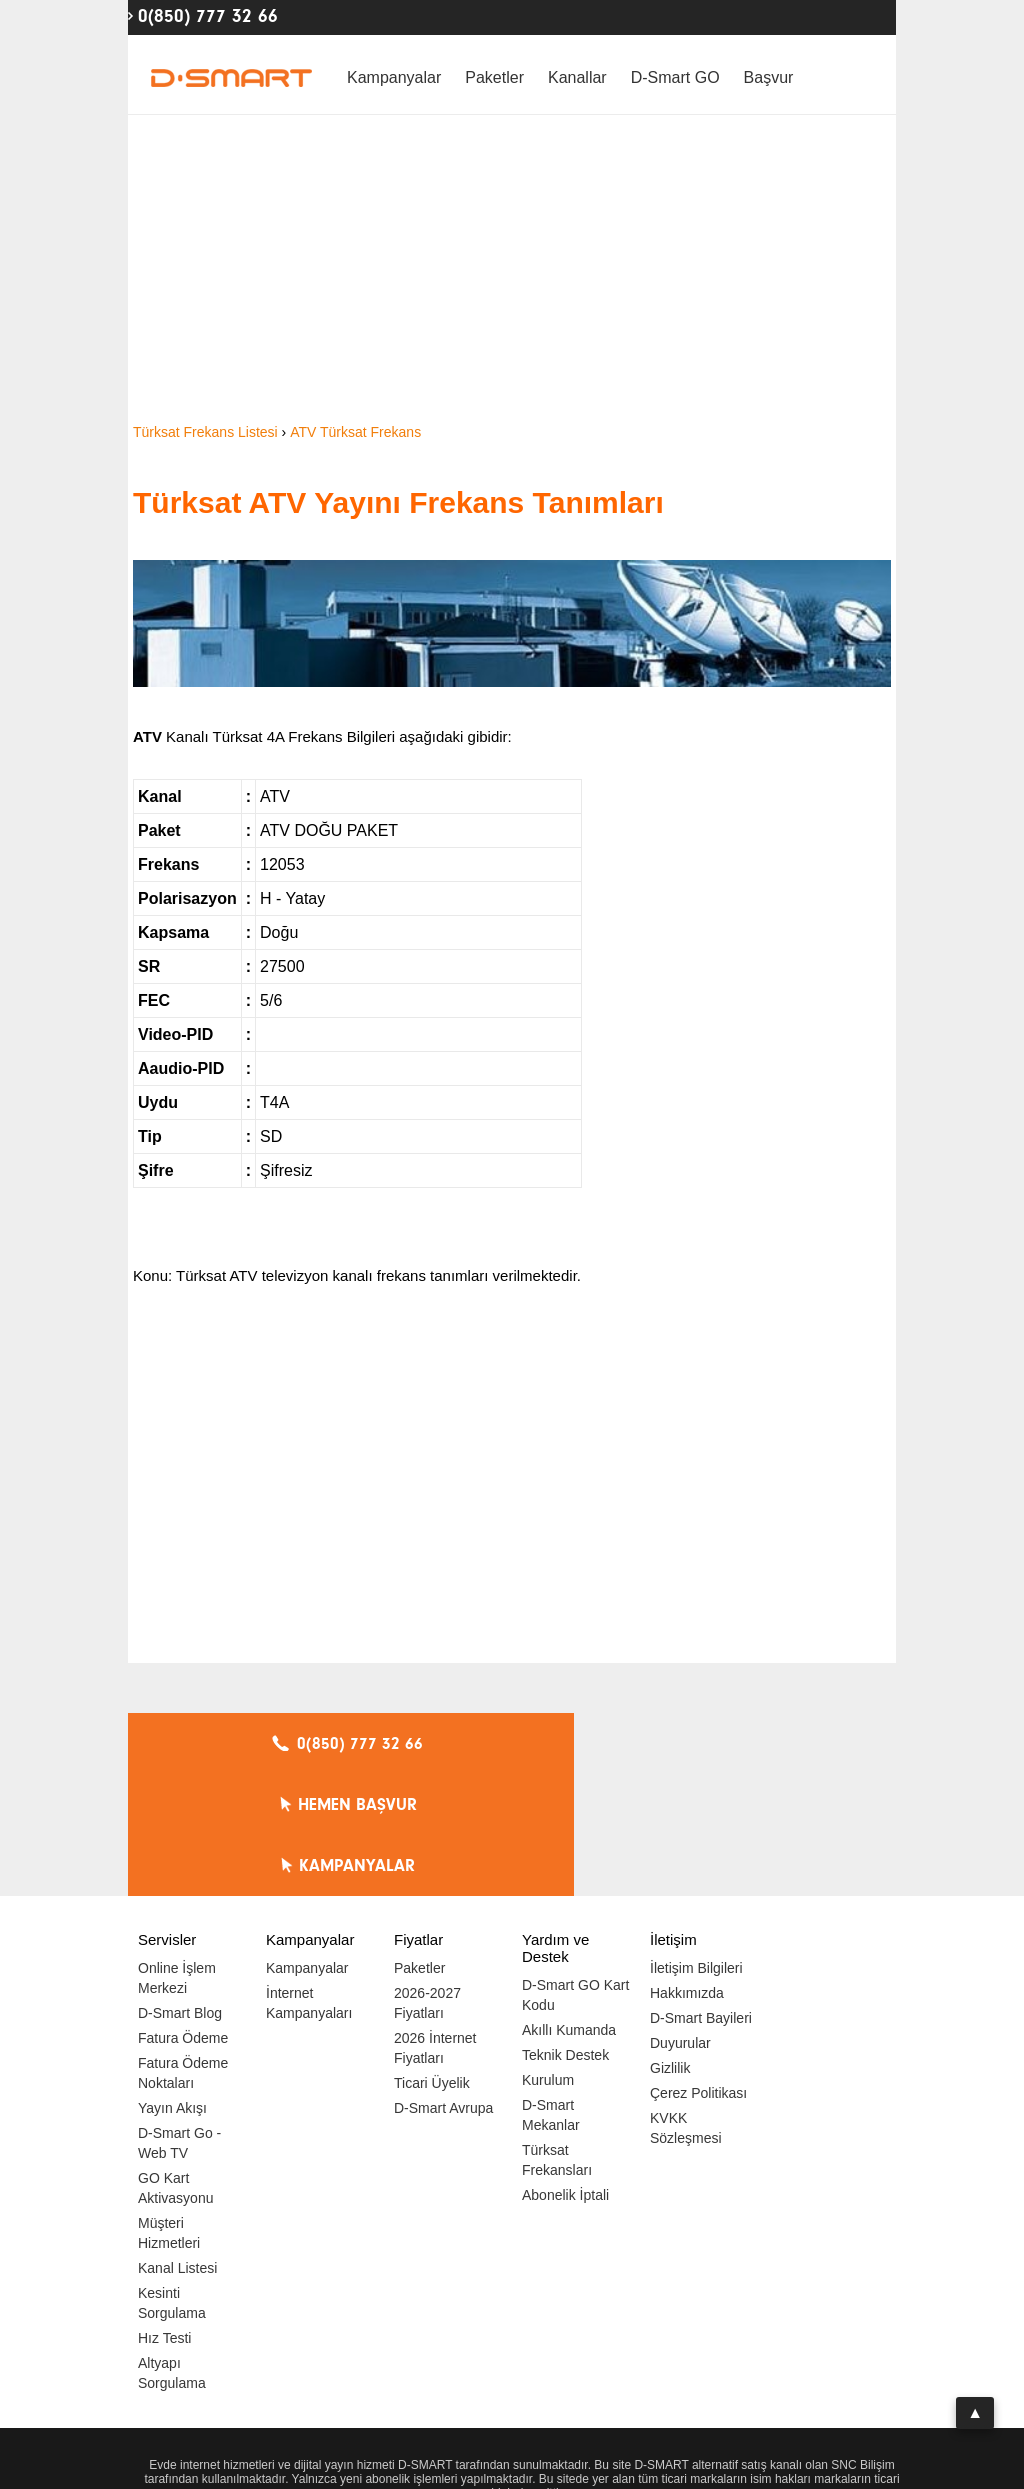 Image resolution: width=1024 pixels, height=2489 pixels. Describe the element at coordinates (551, 1993) in the screenshot. I see `D-Smart Mekanlar` at that location.